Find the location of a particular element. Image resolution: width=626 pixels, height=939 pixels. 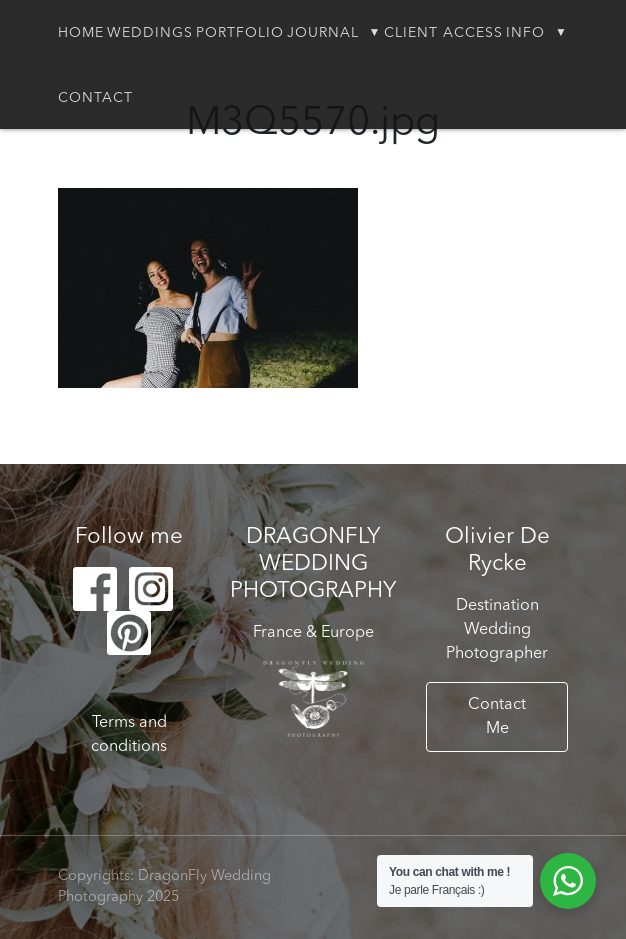

Contact Me is located at coordinates (497, 717).